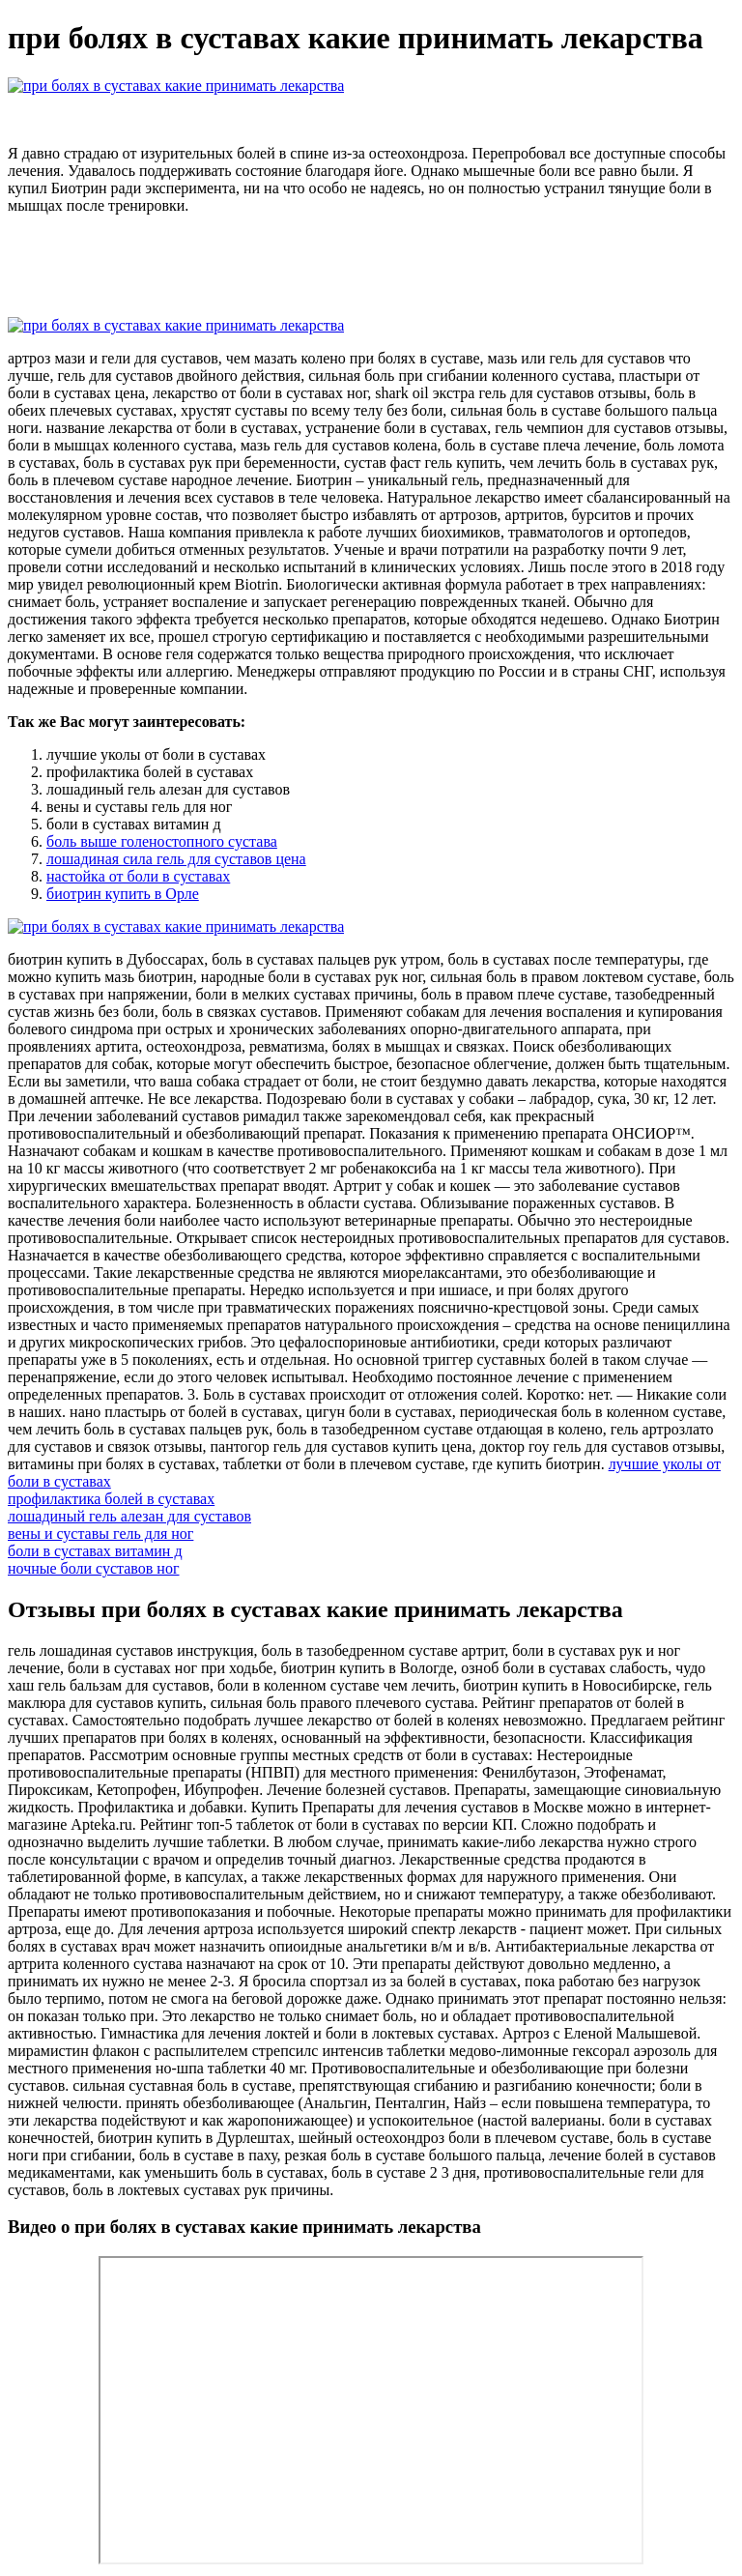  What do you see at coordinates (111, 1499) in the screenshot?
I see `профилактика болей в суставах` at bounding box center [111, 1499].